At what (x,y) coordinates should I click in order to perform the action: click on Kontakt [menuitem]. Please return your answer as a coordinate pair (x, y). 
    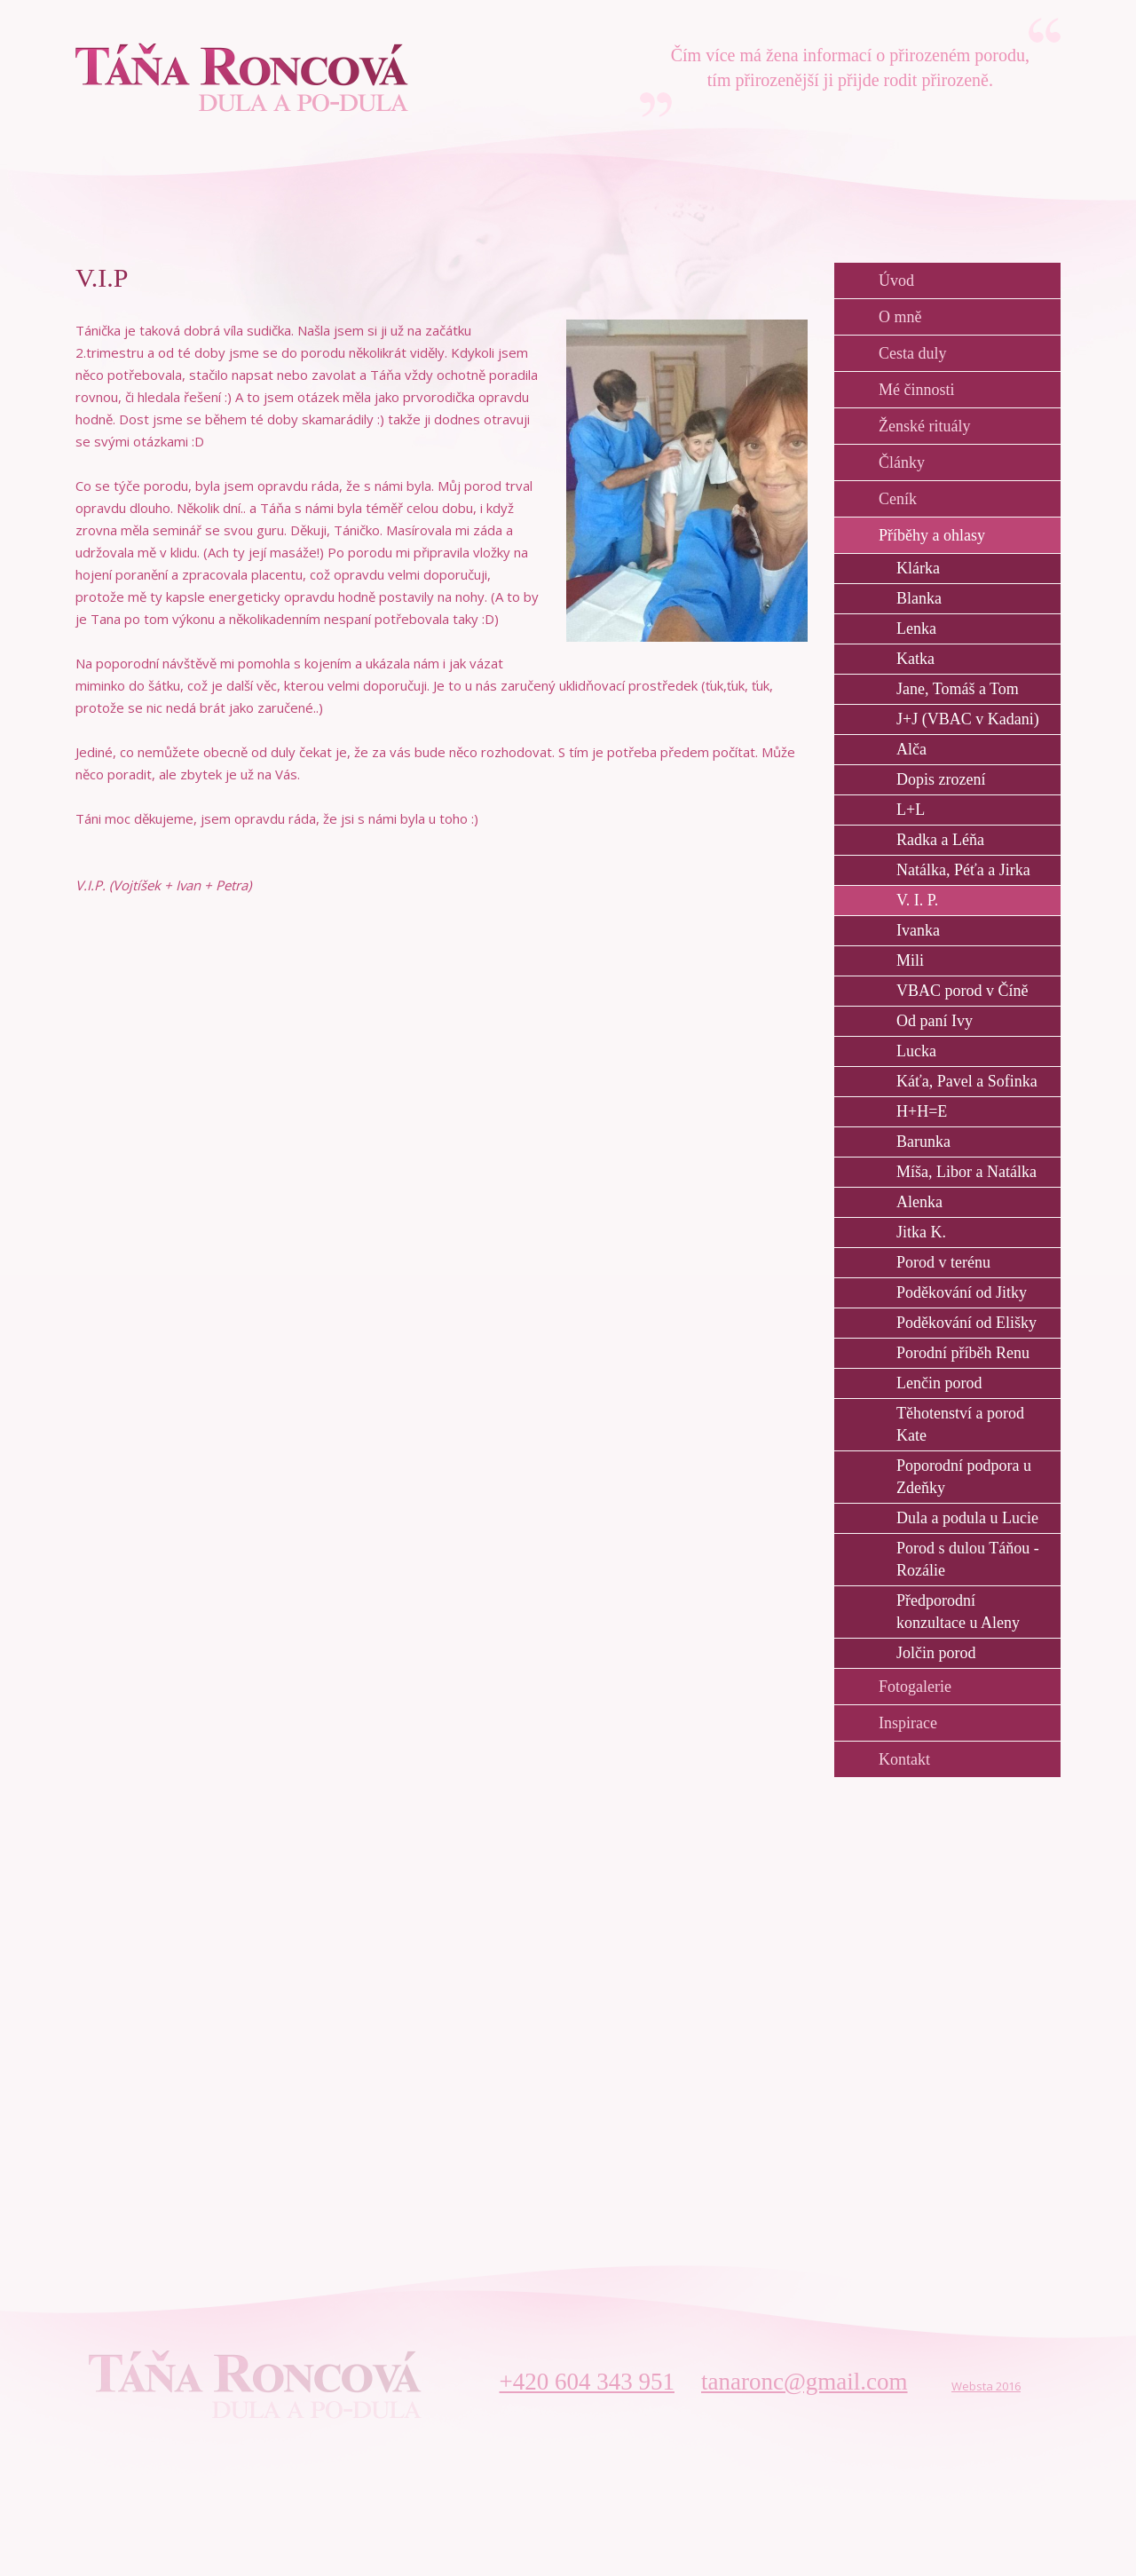
    Looking at the image, I should click on (904, 1759).